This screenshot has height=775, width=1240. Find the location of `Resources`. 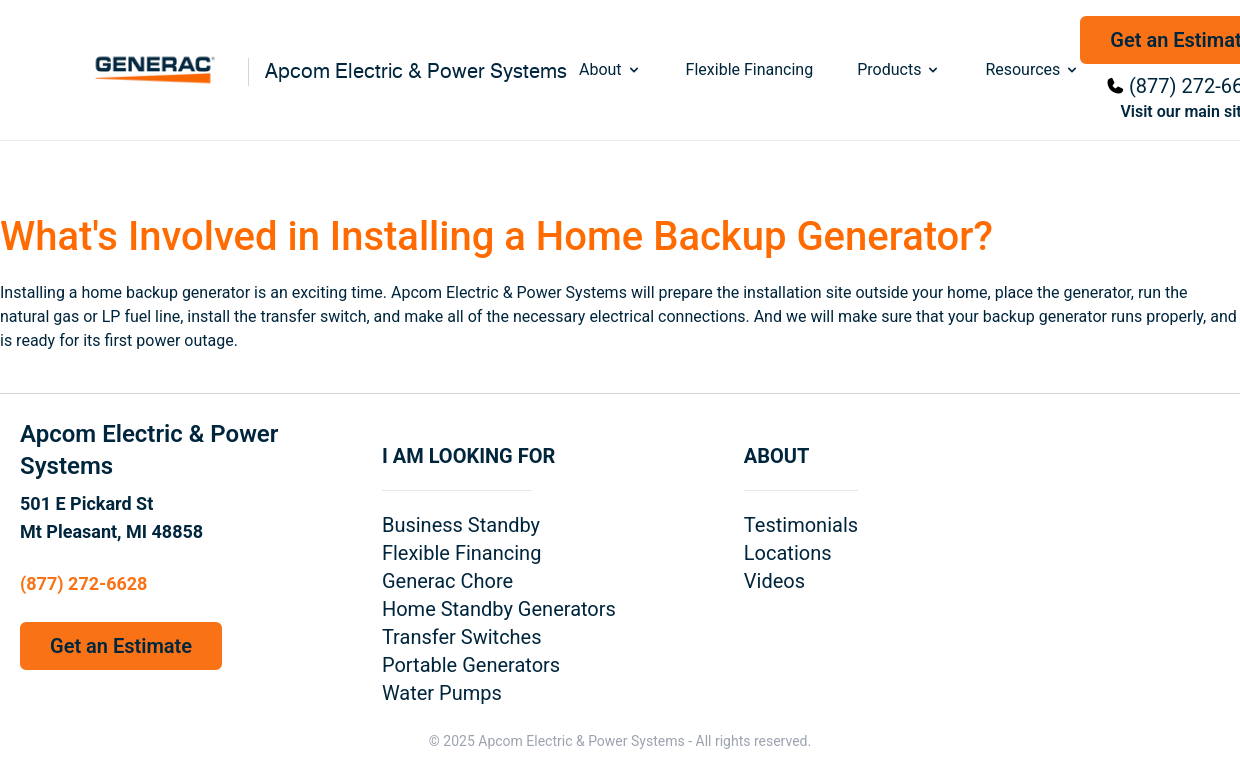

Resources is located at coordinates (1032, 69).